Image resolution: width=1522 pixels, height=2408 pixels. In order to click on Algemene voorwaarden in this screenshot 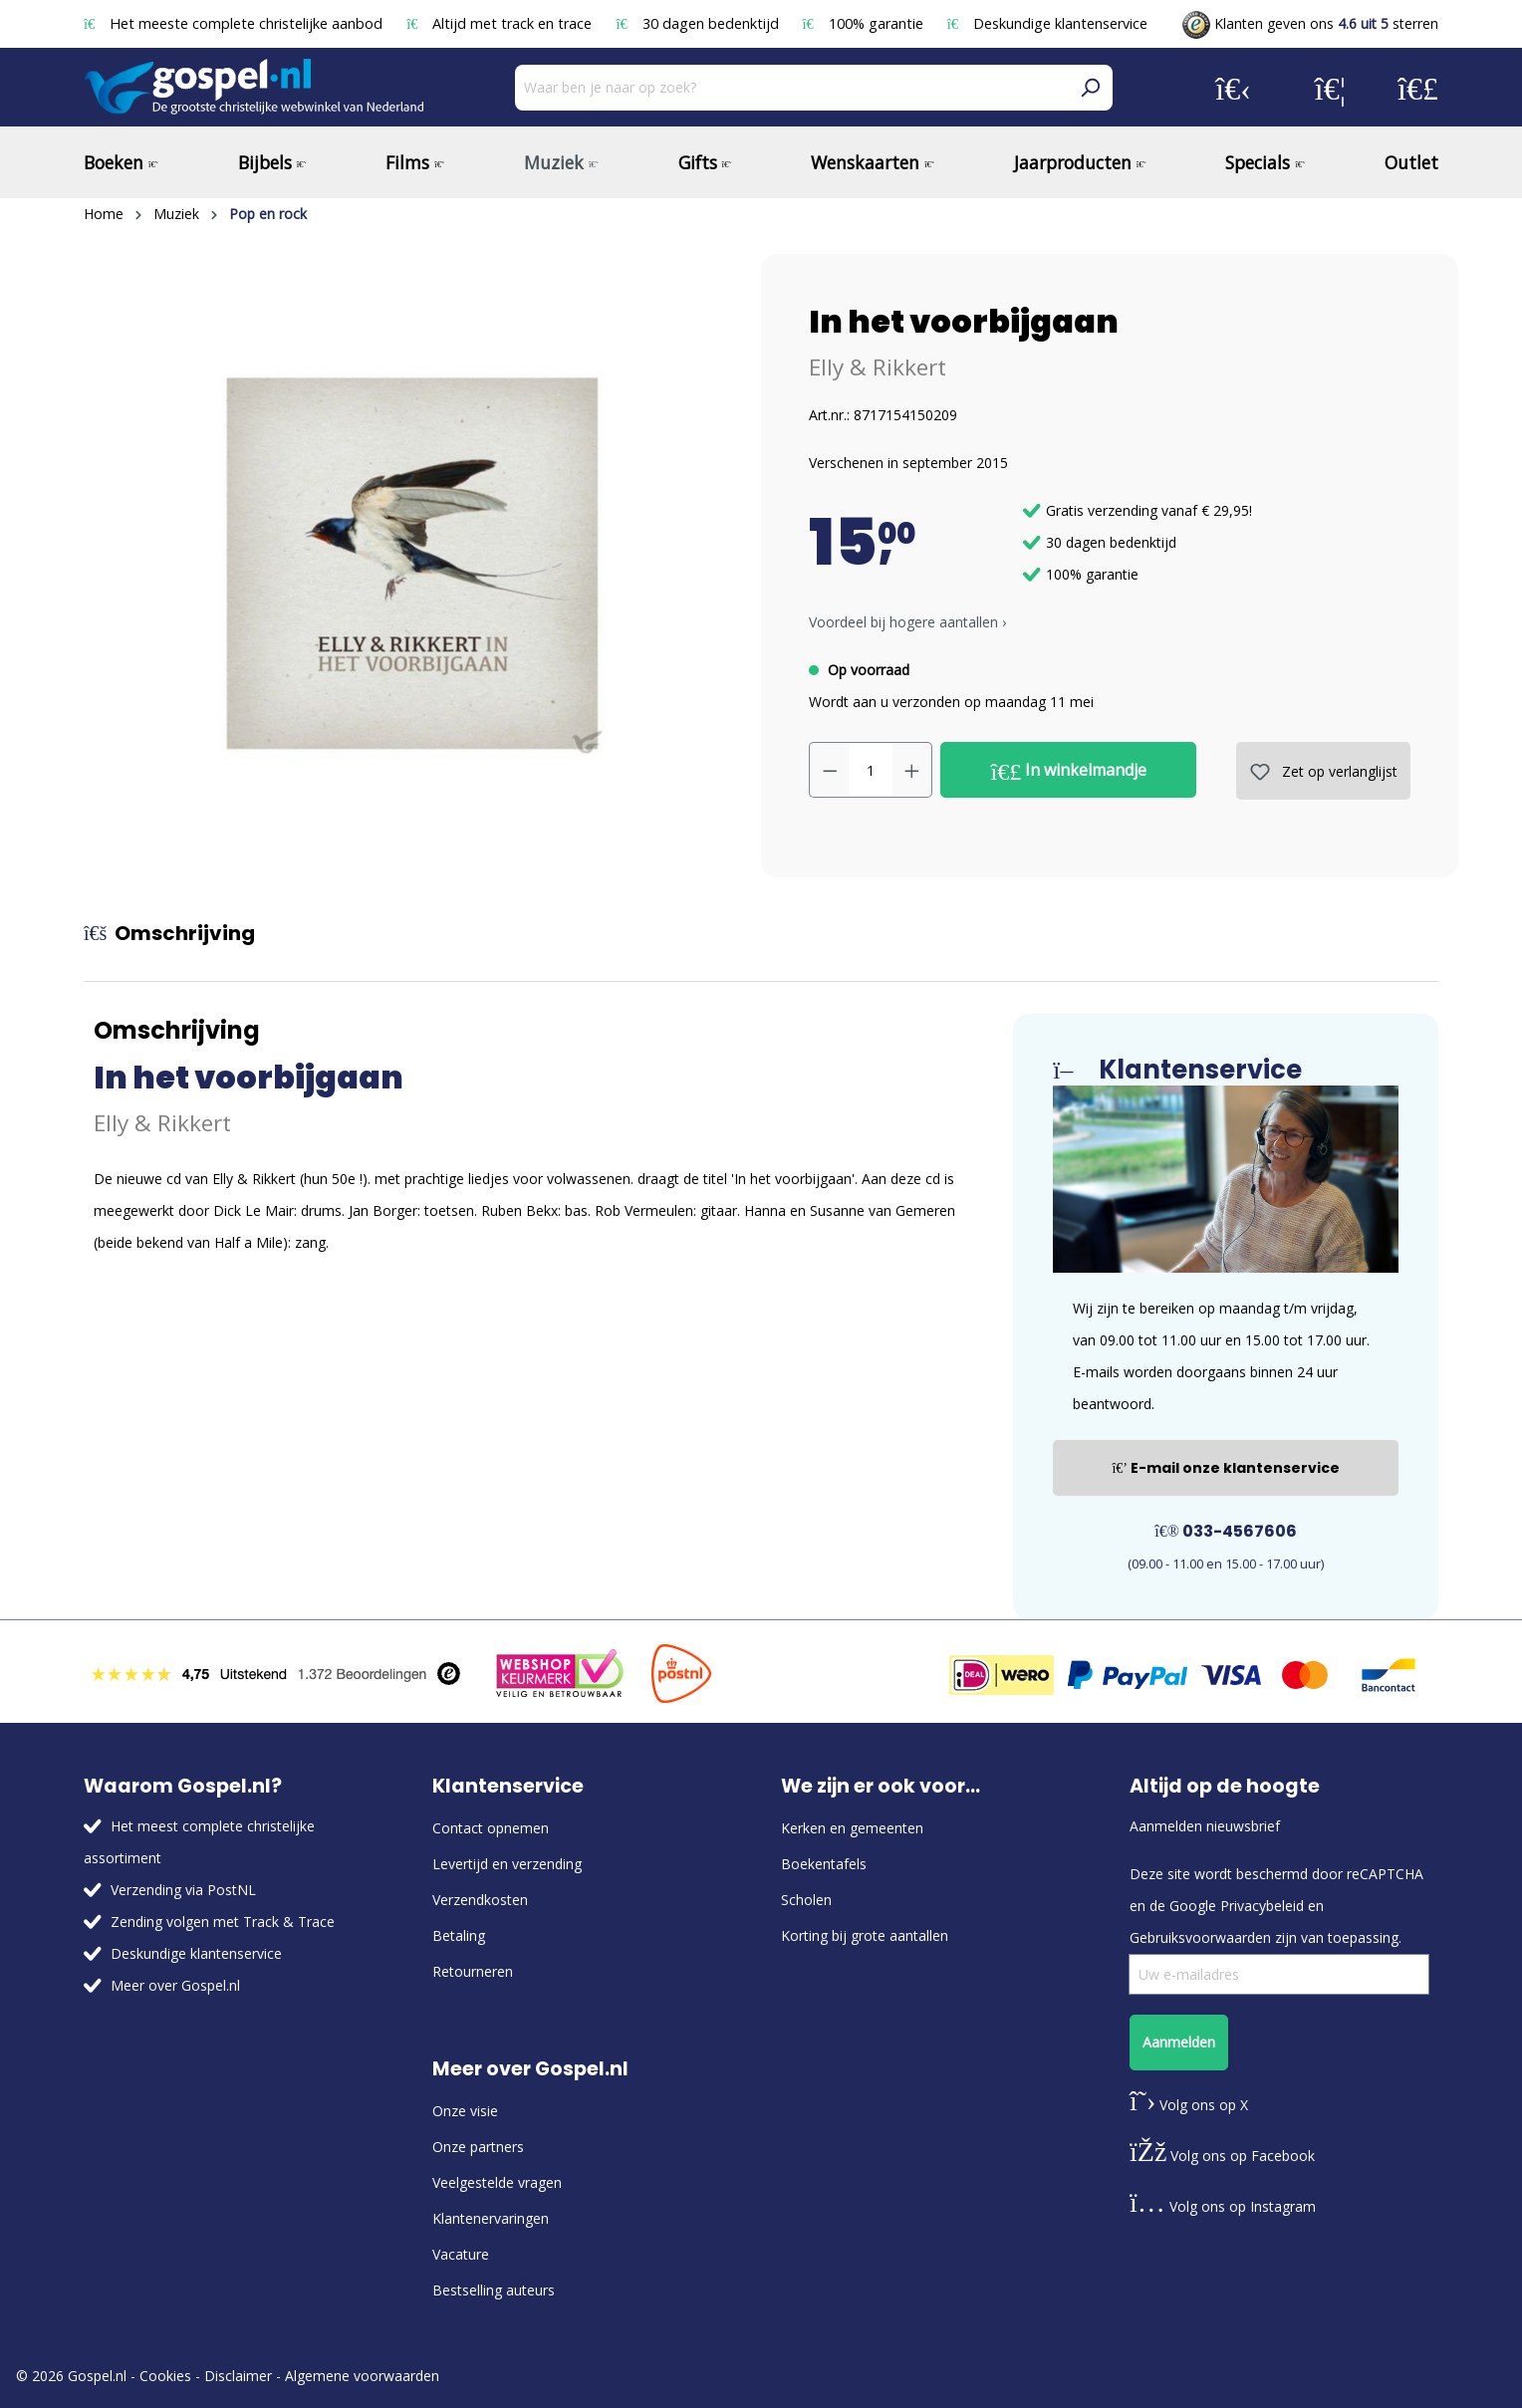, I will do `click(362, 2375)`.